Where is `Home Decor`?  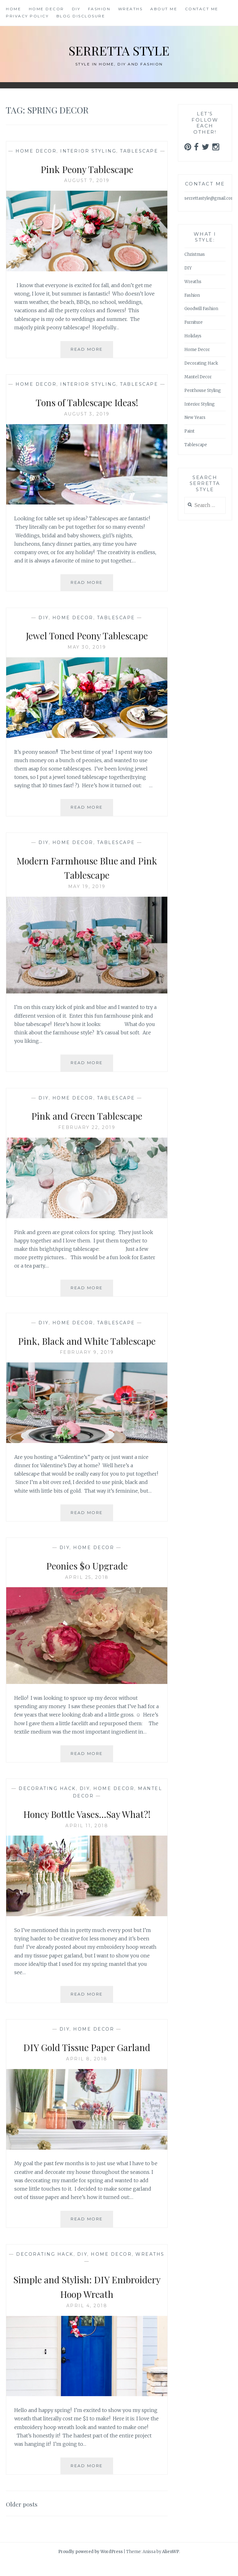
Home Decor is located at coordinates (46, 9).